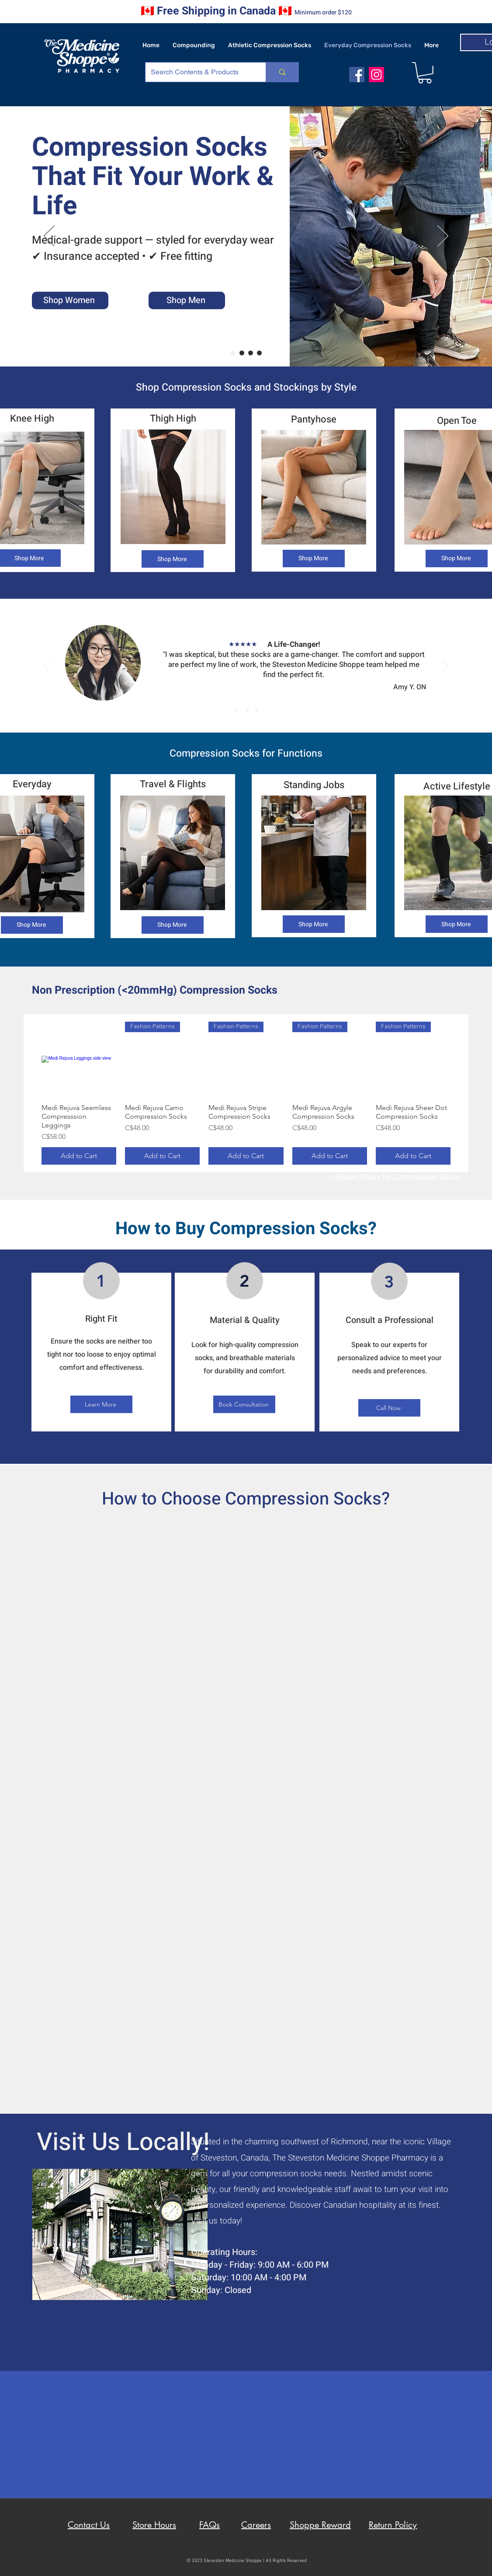  What do you see at coordinates (259, 352) in the screenshot?
I see `[Proudly Canadian]` at bounding box center [259, 352].